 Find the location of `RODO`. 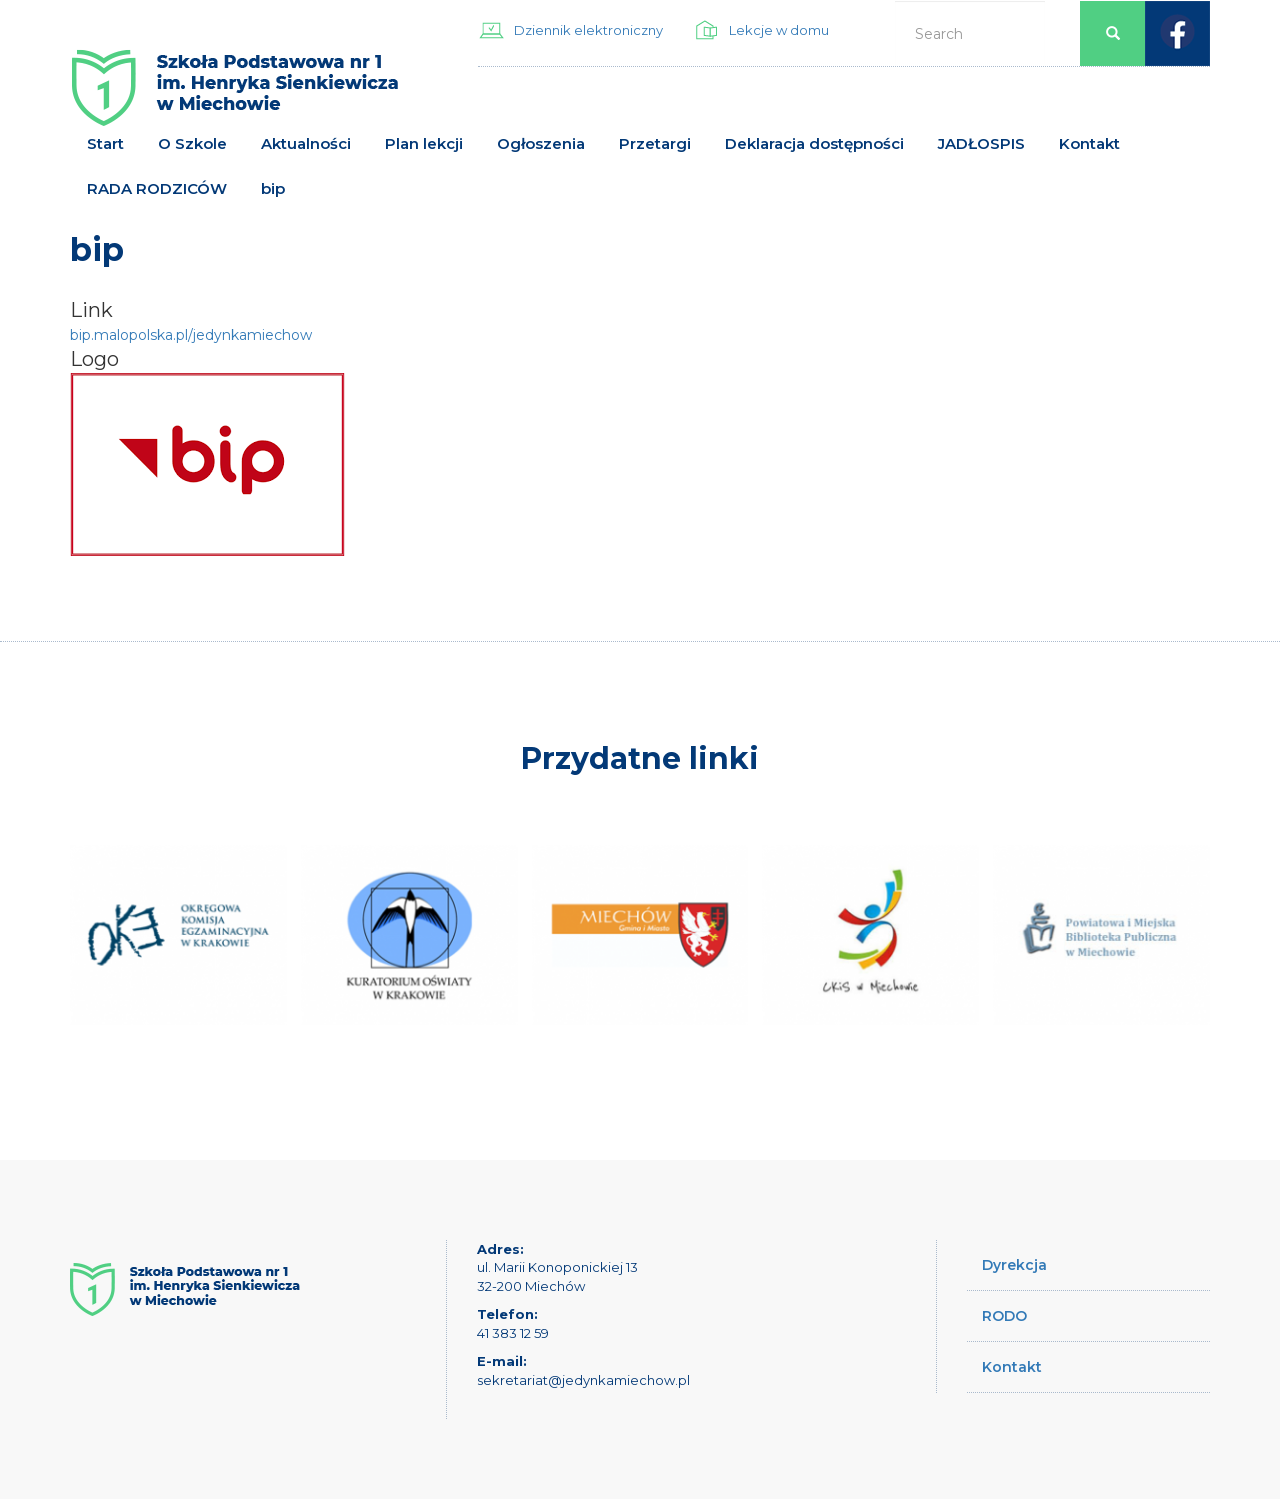

RODO is located at coordinates (1004, 1316).